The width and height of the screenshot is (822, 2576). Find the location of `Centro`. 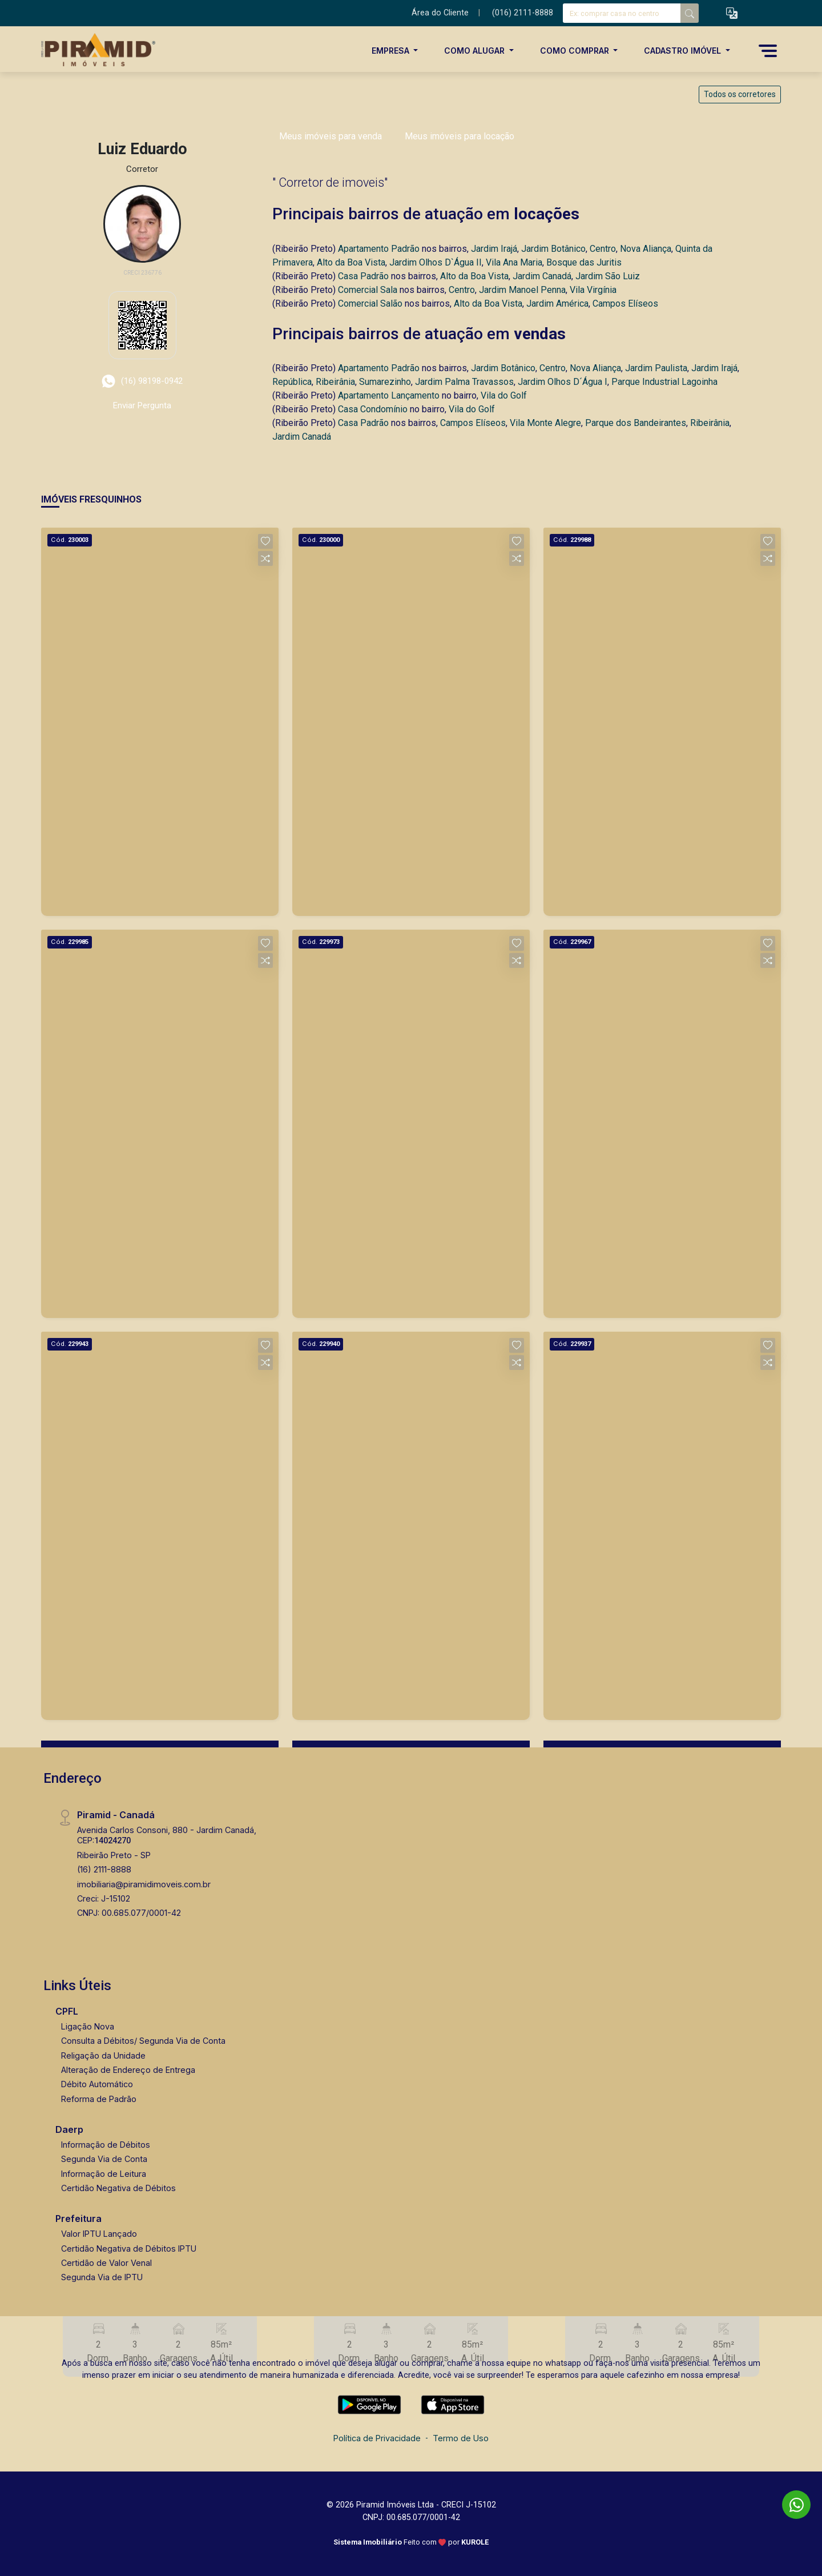

Centro is located at coordinates (603, 248).